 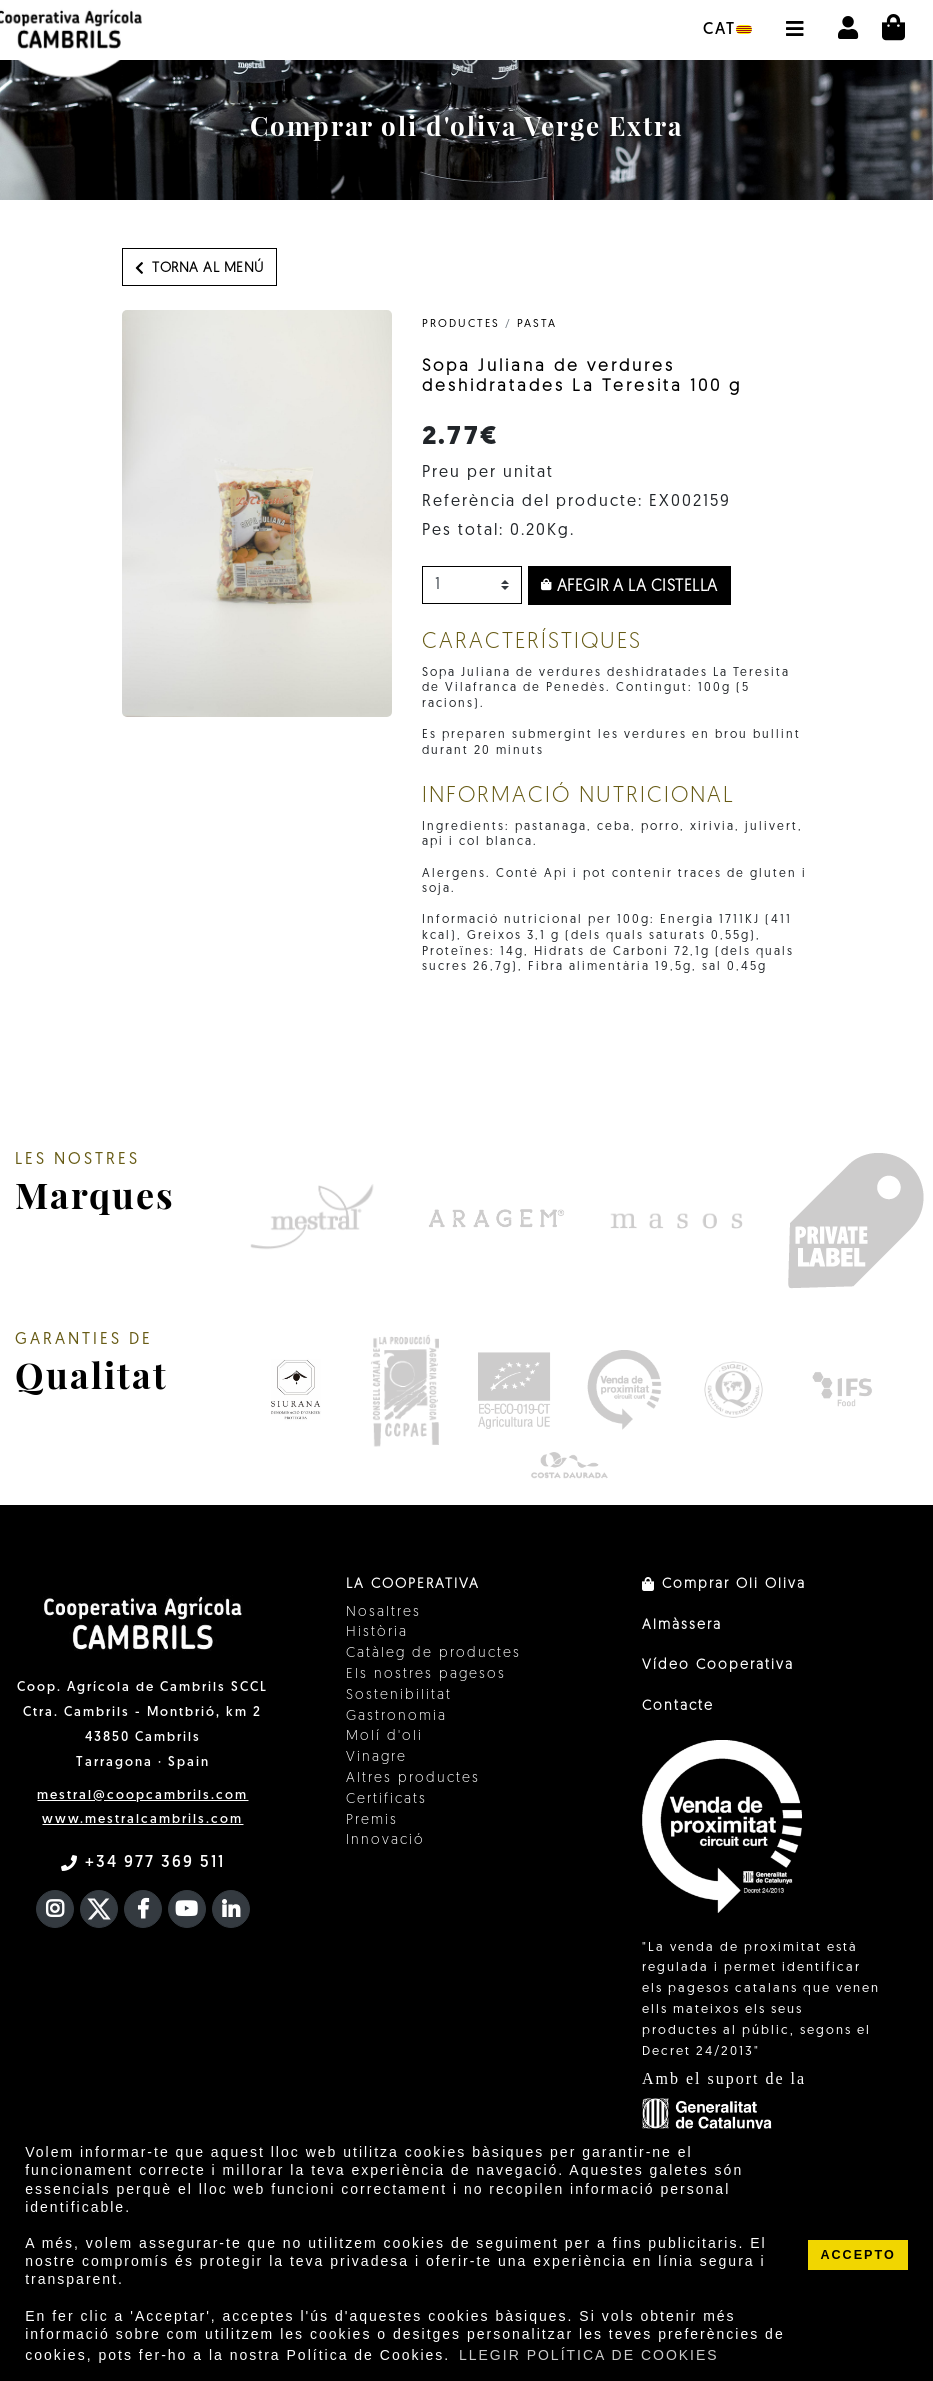 I want to click on PRODUCTES, so click(x=461, y=324).